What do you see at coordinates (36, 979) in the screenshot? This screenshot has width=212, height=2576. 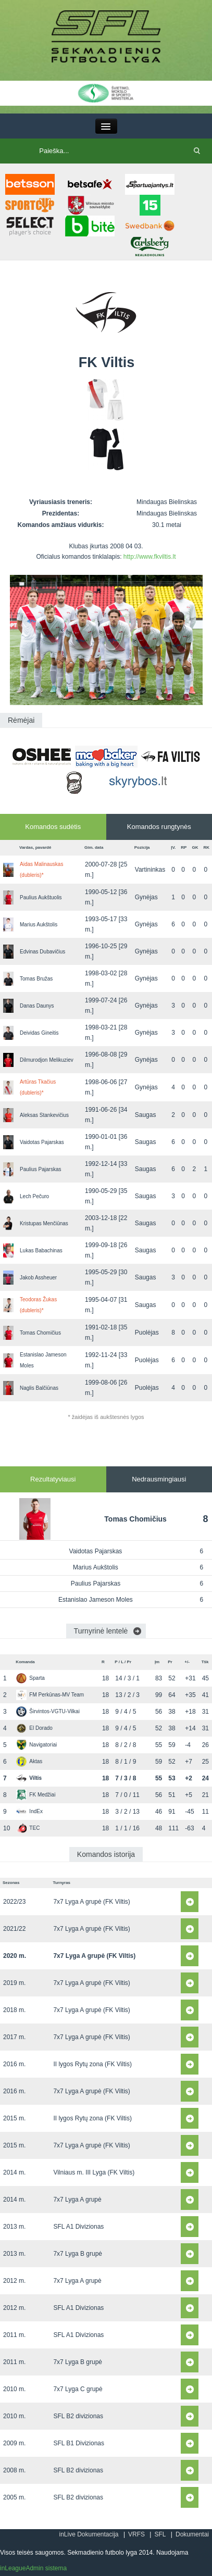 I see `Tomas Bružas` at bounding box center [36, 979].